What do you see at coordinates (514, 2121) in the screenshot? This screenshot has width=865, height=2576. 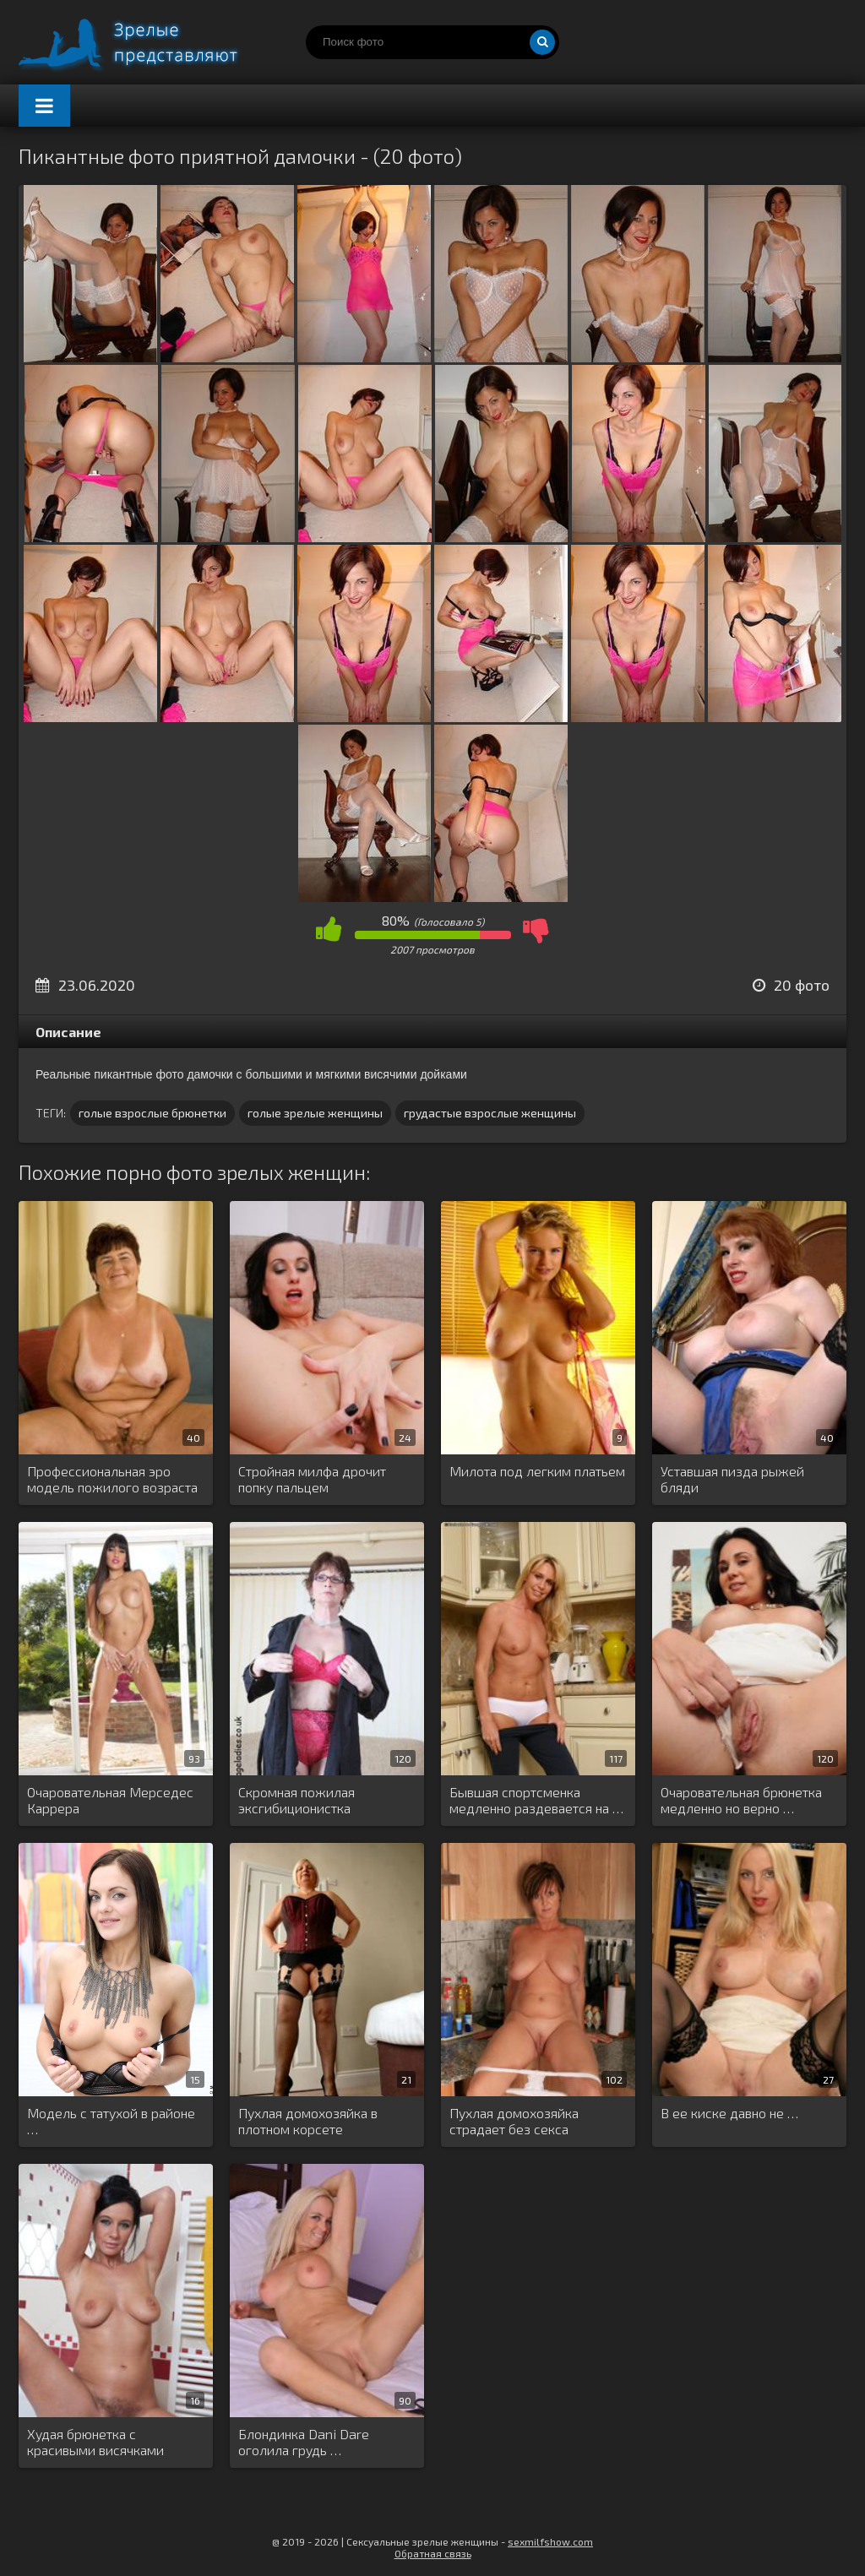 I see `Пухлая домохозяйка страдает без секса` at bounding box center [514, 2121].